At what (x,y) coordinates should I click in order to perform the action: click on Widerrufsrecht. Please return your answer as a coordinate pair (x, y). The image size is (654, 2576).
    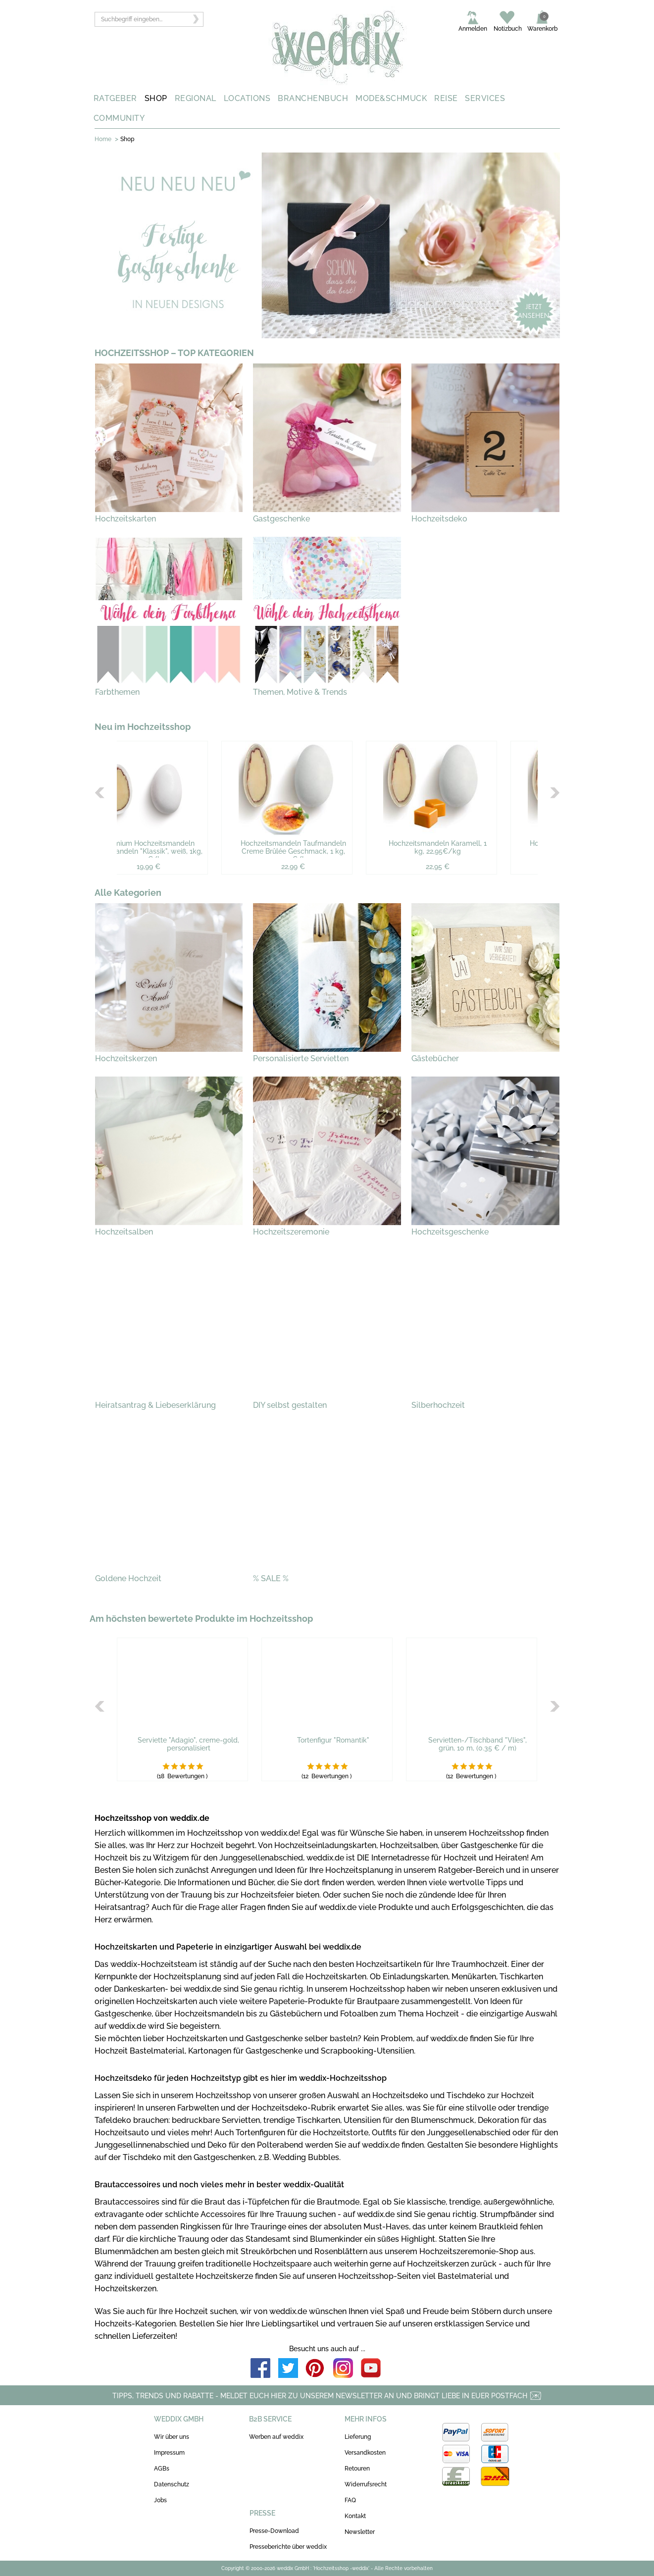
    Looking at the image, I should click on (366, 2484).